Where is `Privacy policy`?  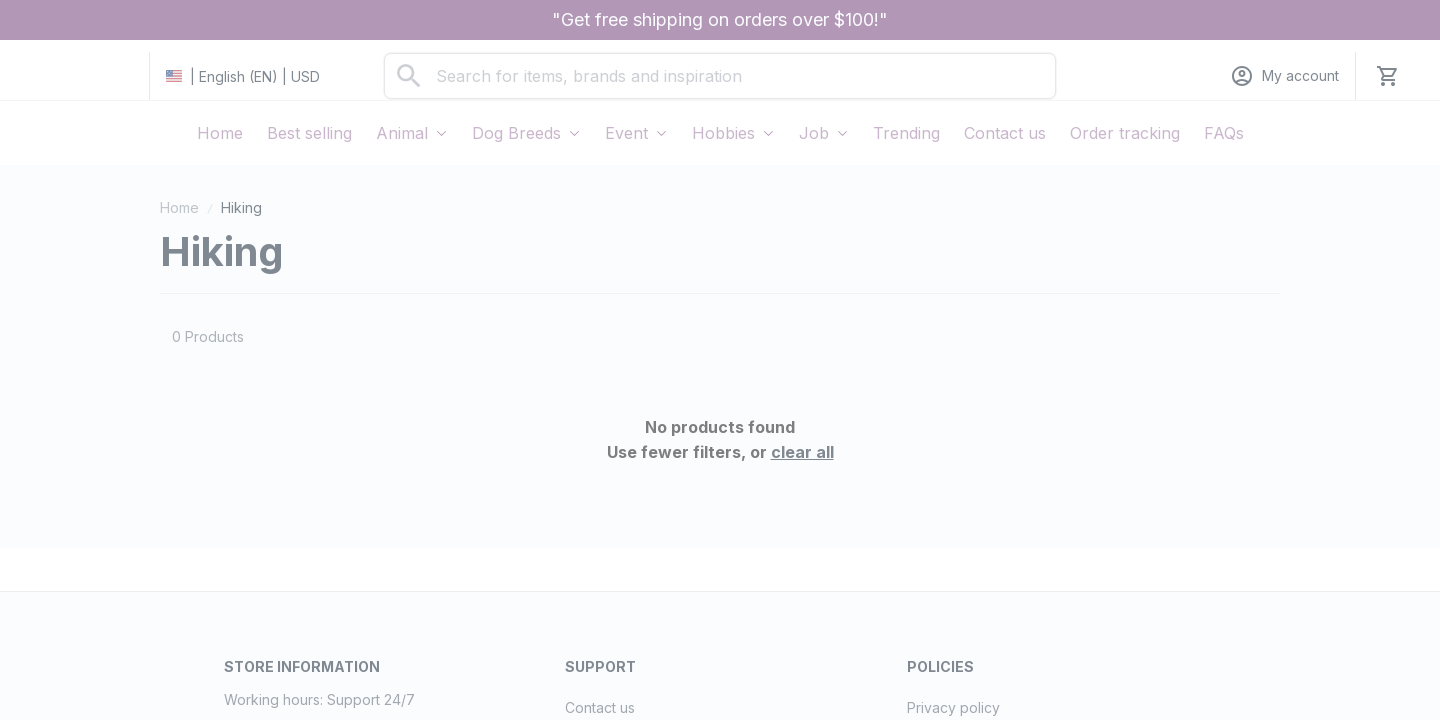
Privacy policy is located at coordinates (953, 707).